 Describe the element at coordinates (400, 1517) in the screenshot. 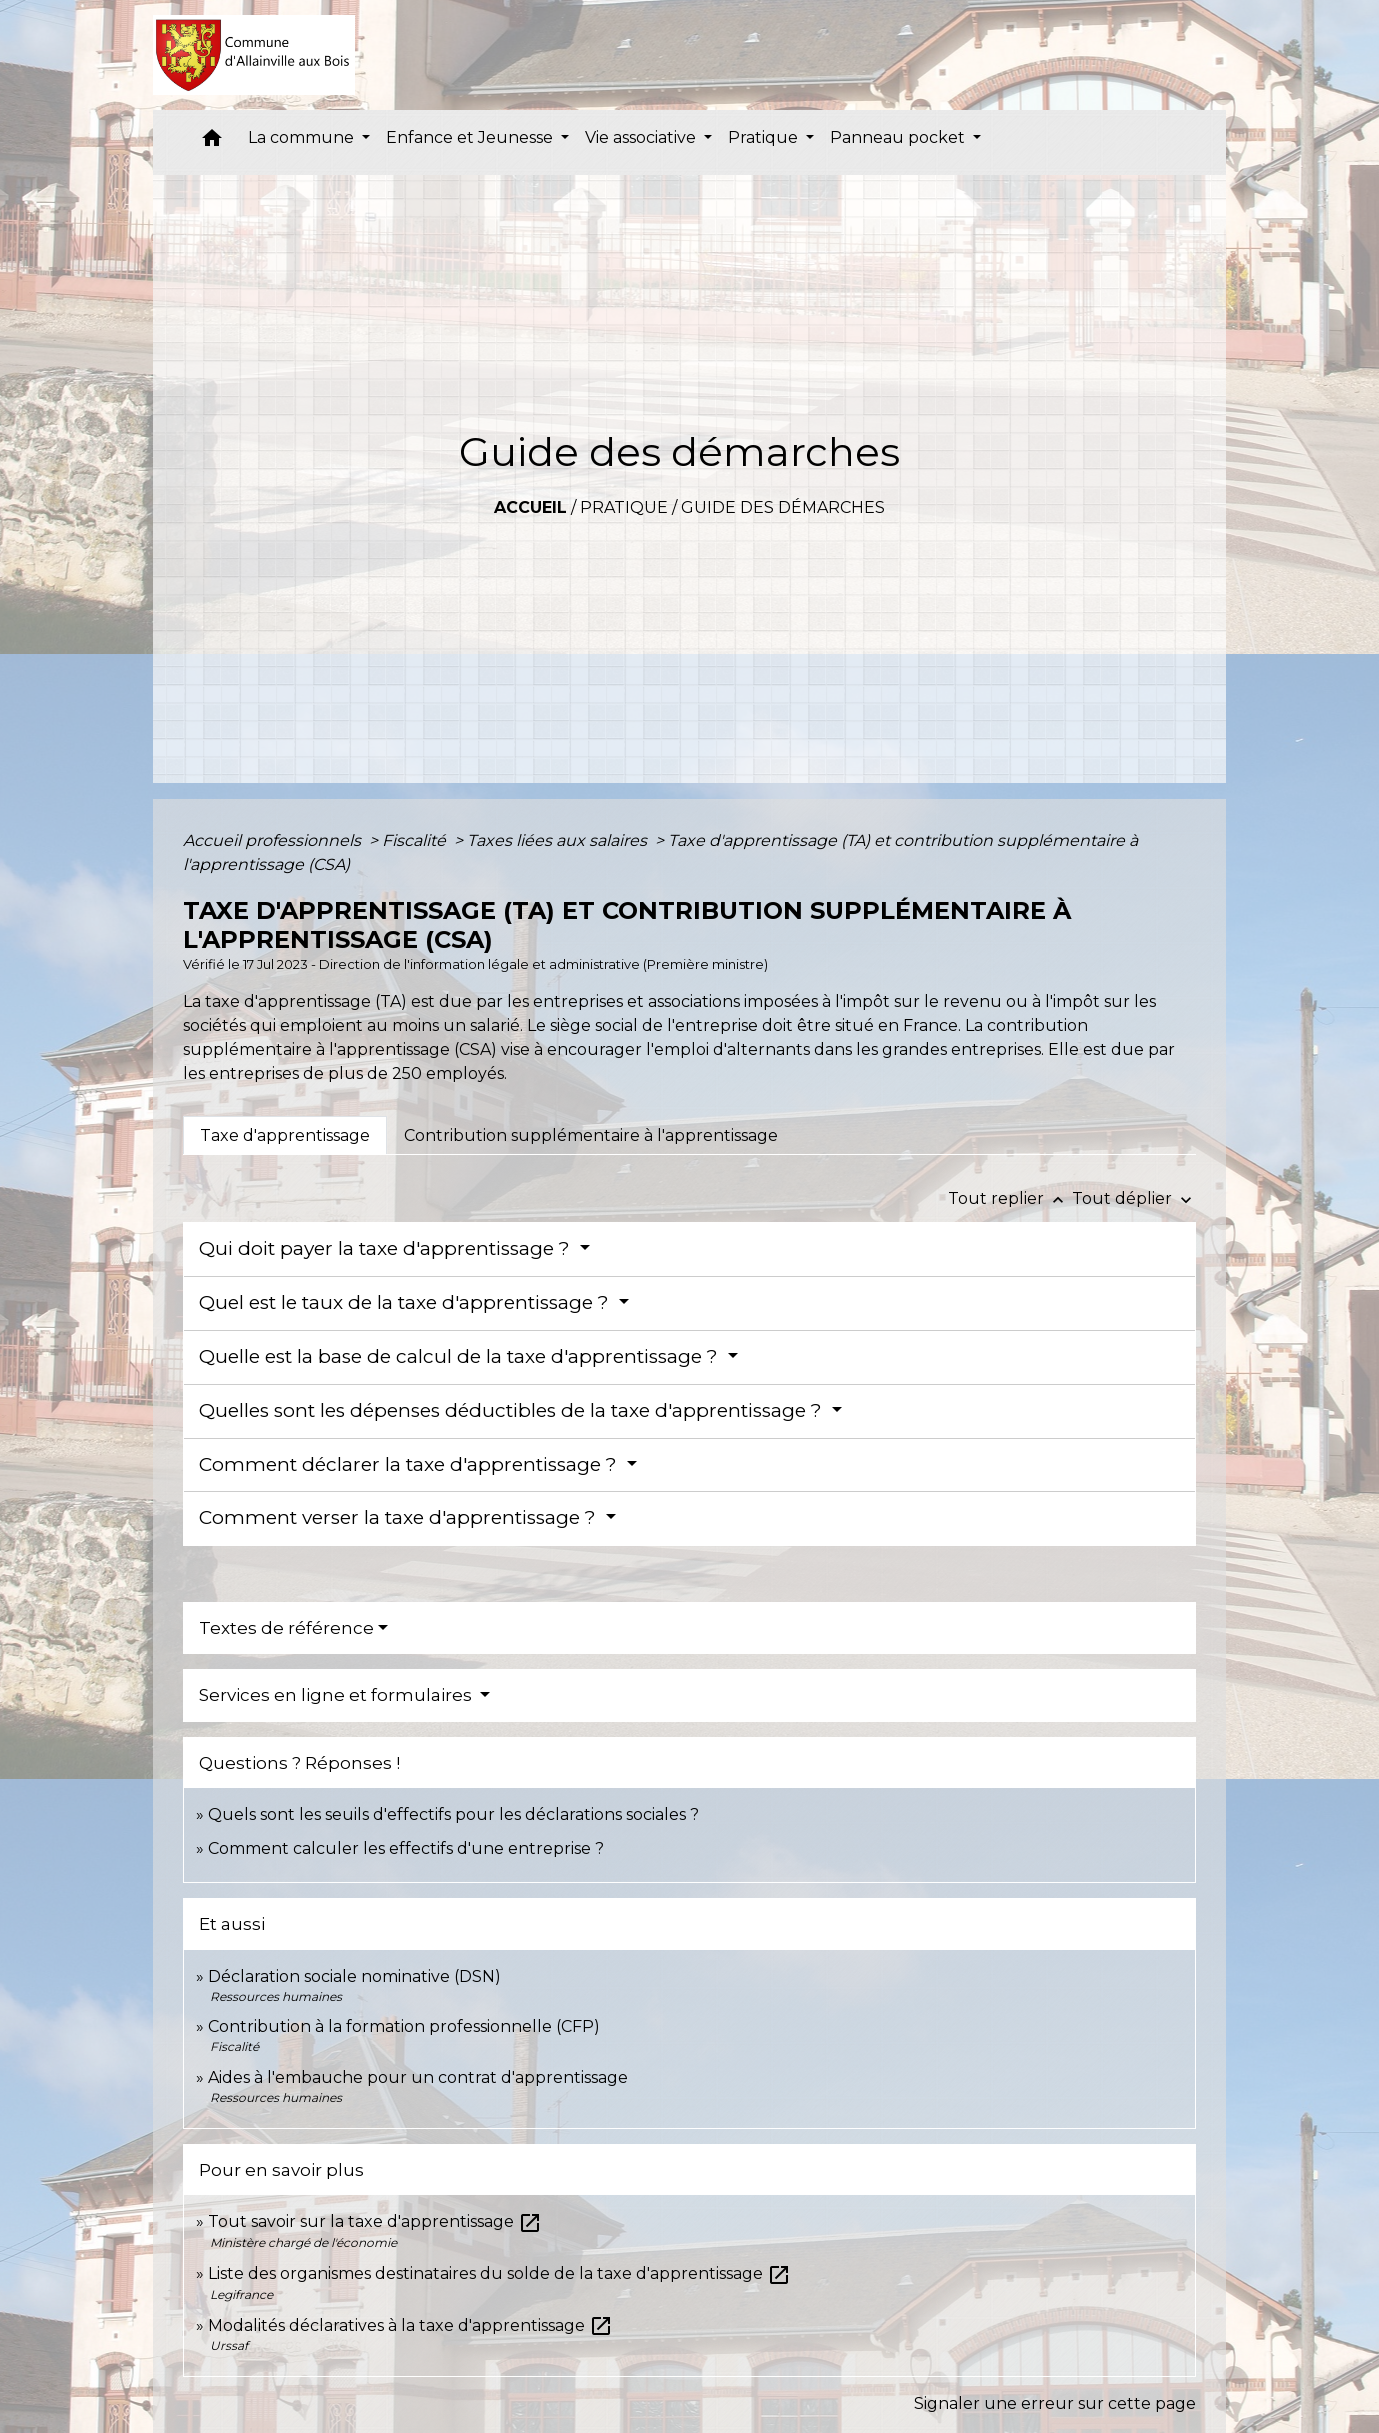

I see `Comment verser la taxe d'apprentissage ?` at that location.